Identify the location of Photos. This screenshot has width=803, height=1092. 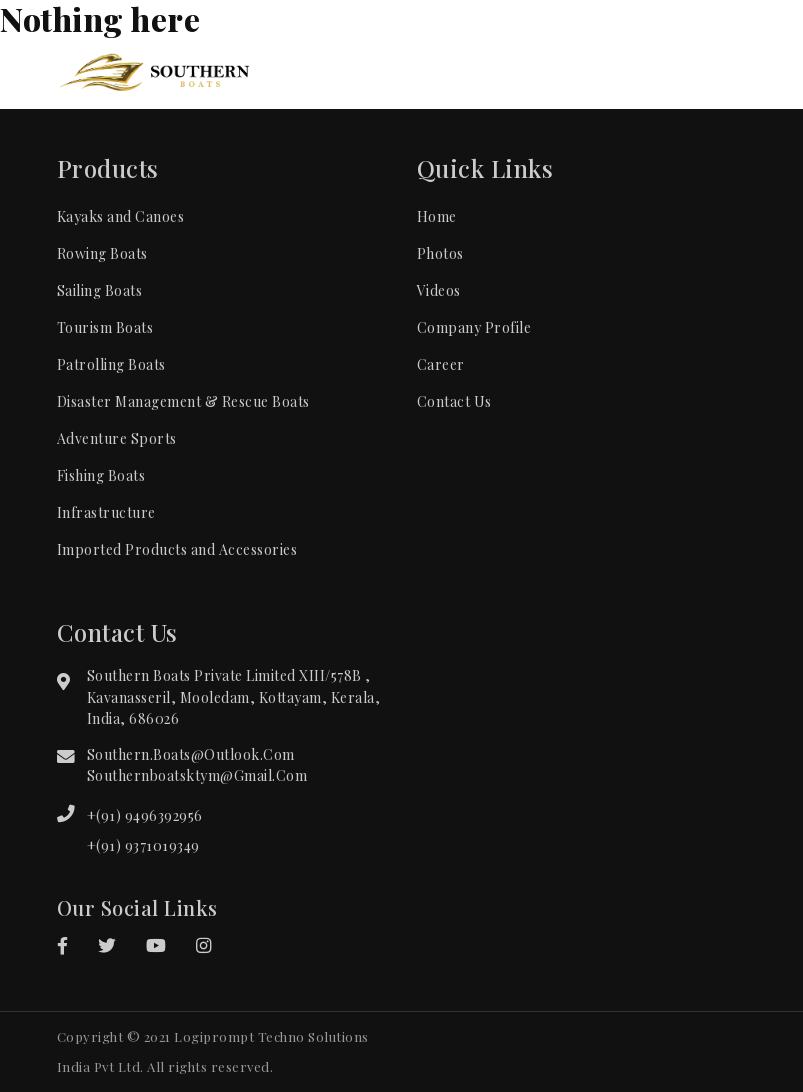
(440, 253).